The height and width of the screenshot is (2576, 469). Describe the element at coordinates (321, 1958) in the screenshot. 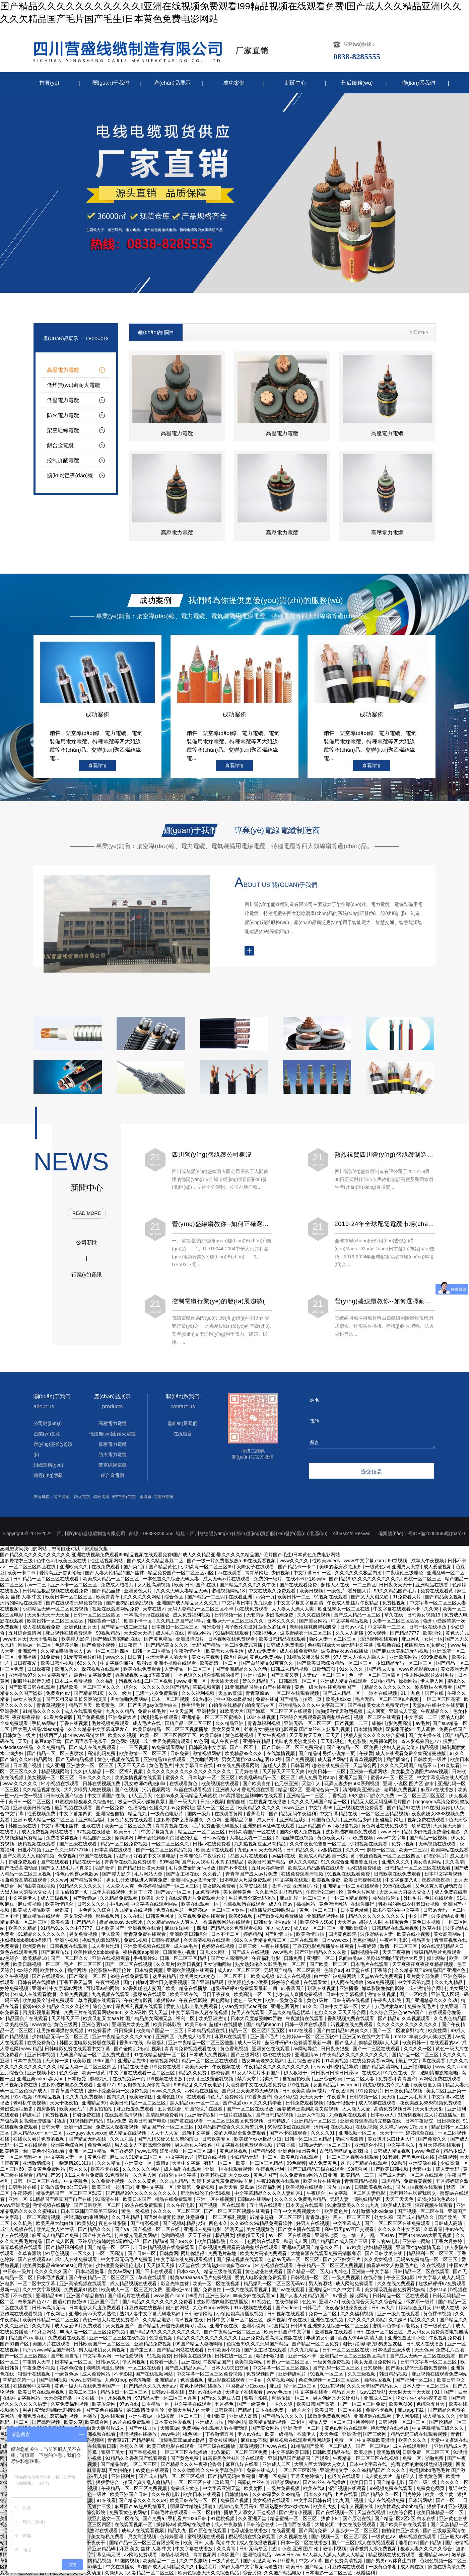

I see `亚洲区一区二` at that location.